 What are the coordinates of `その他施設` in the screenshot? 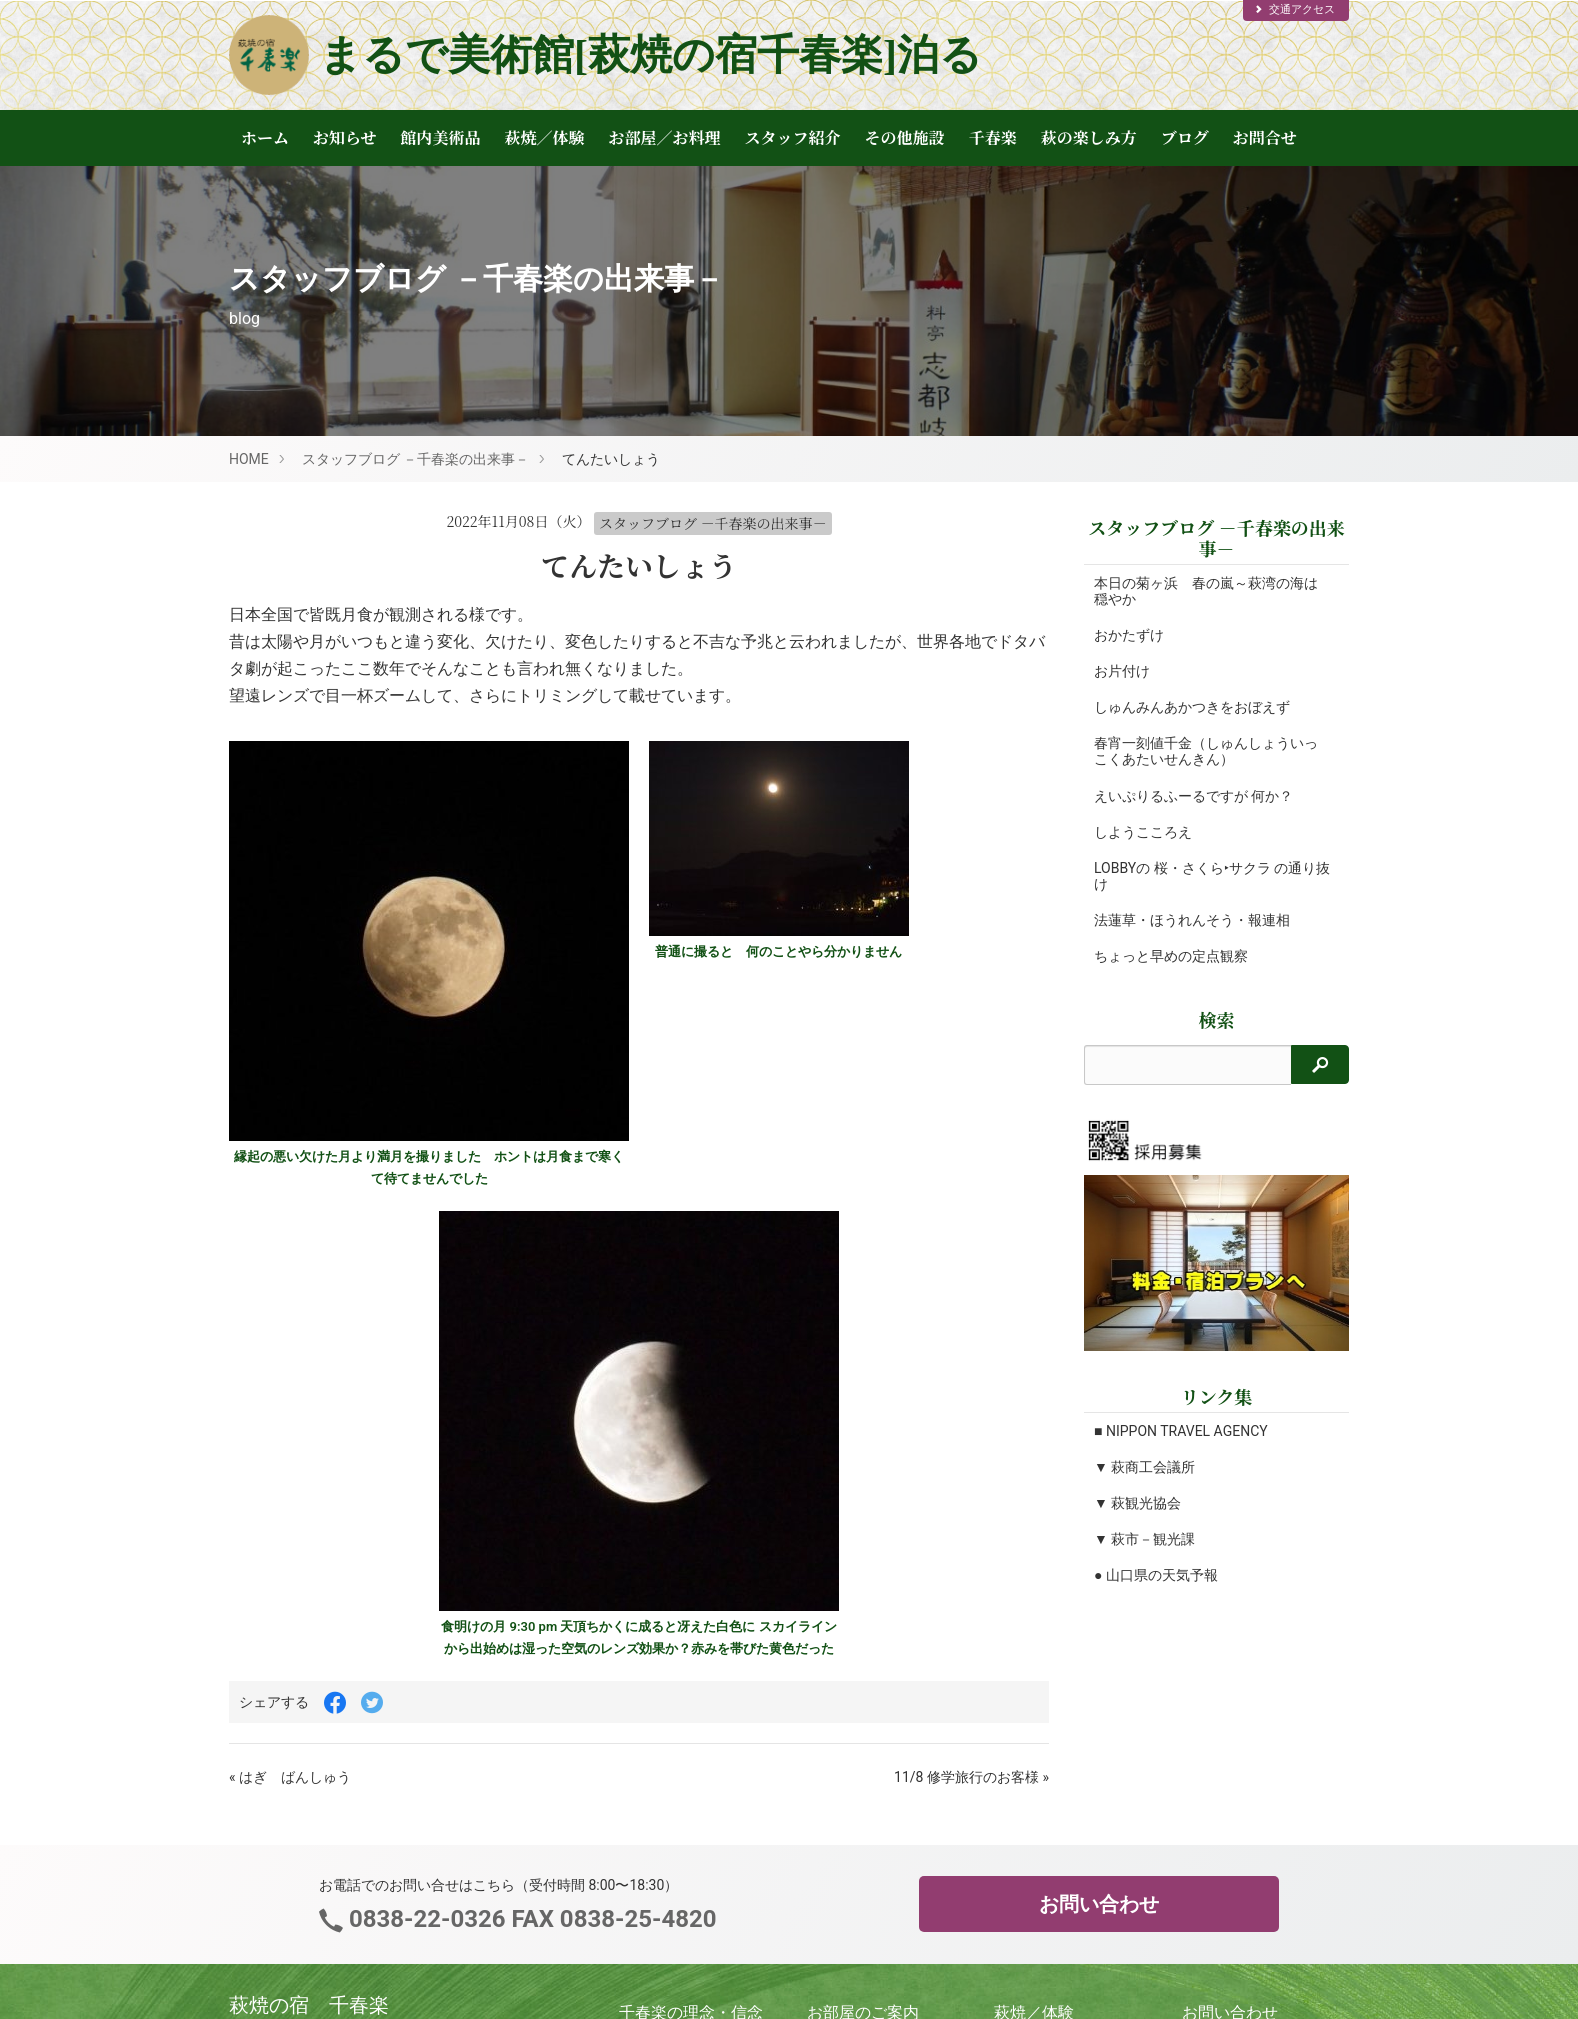 It's located at (905, 137).